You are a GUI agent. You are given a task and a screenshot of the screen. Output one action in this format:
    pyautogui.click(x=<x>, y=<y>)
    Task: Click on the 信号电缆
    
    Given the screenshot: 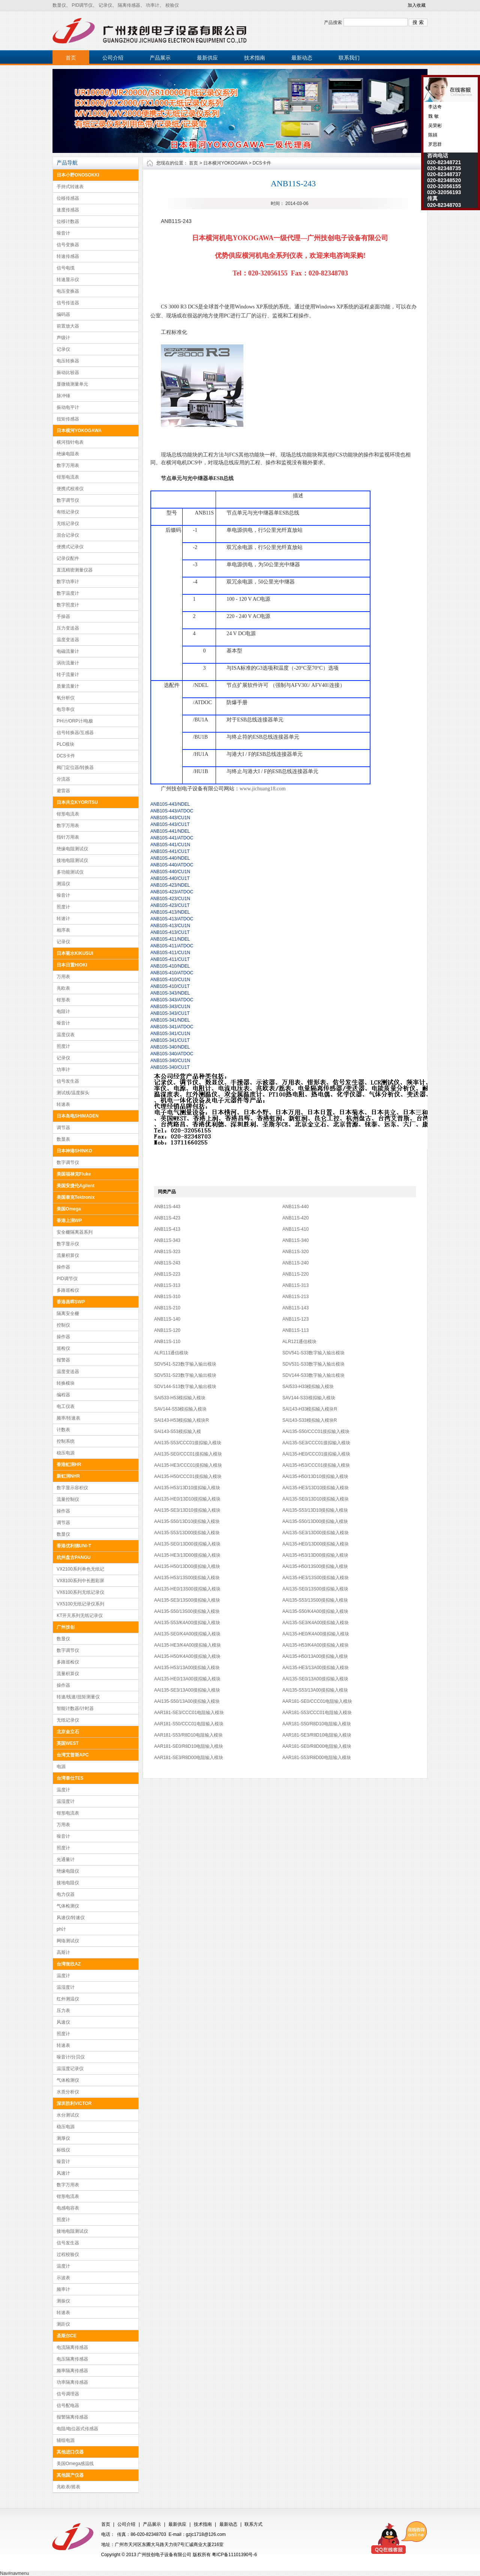 What is the action you would take?
    pyautogui.click(x=66, y=268)
    